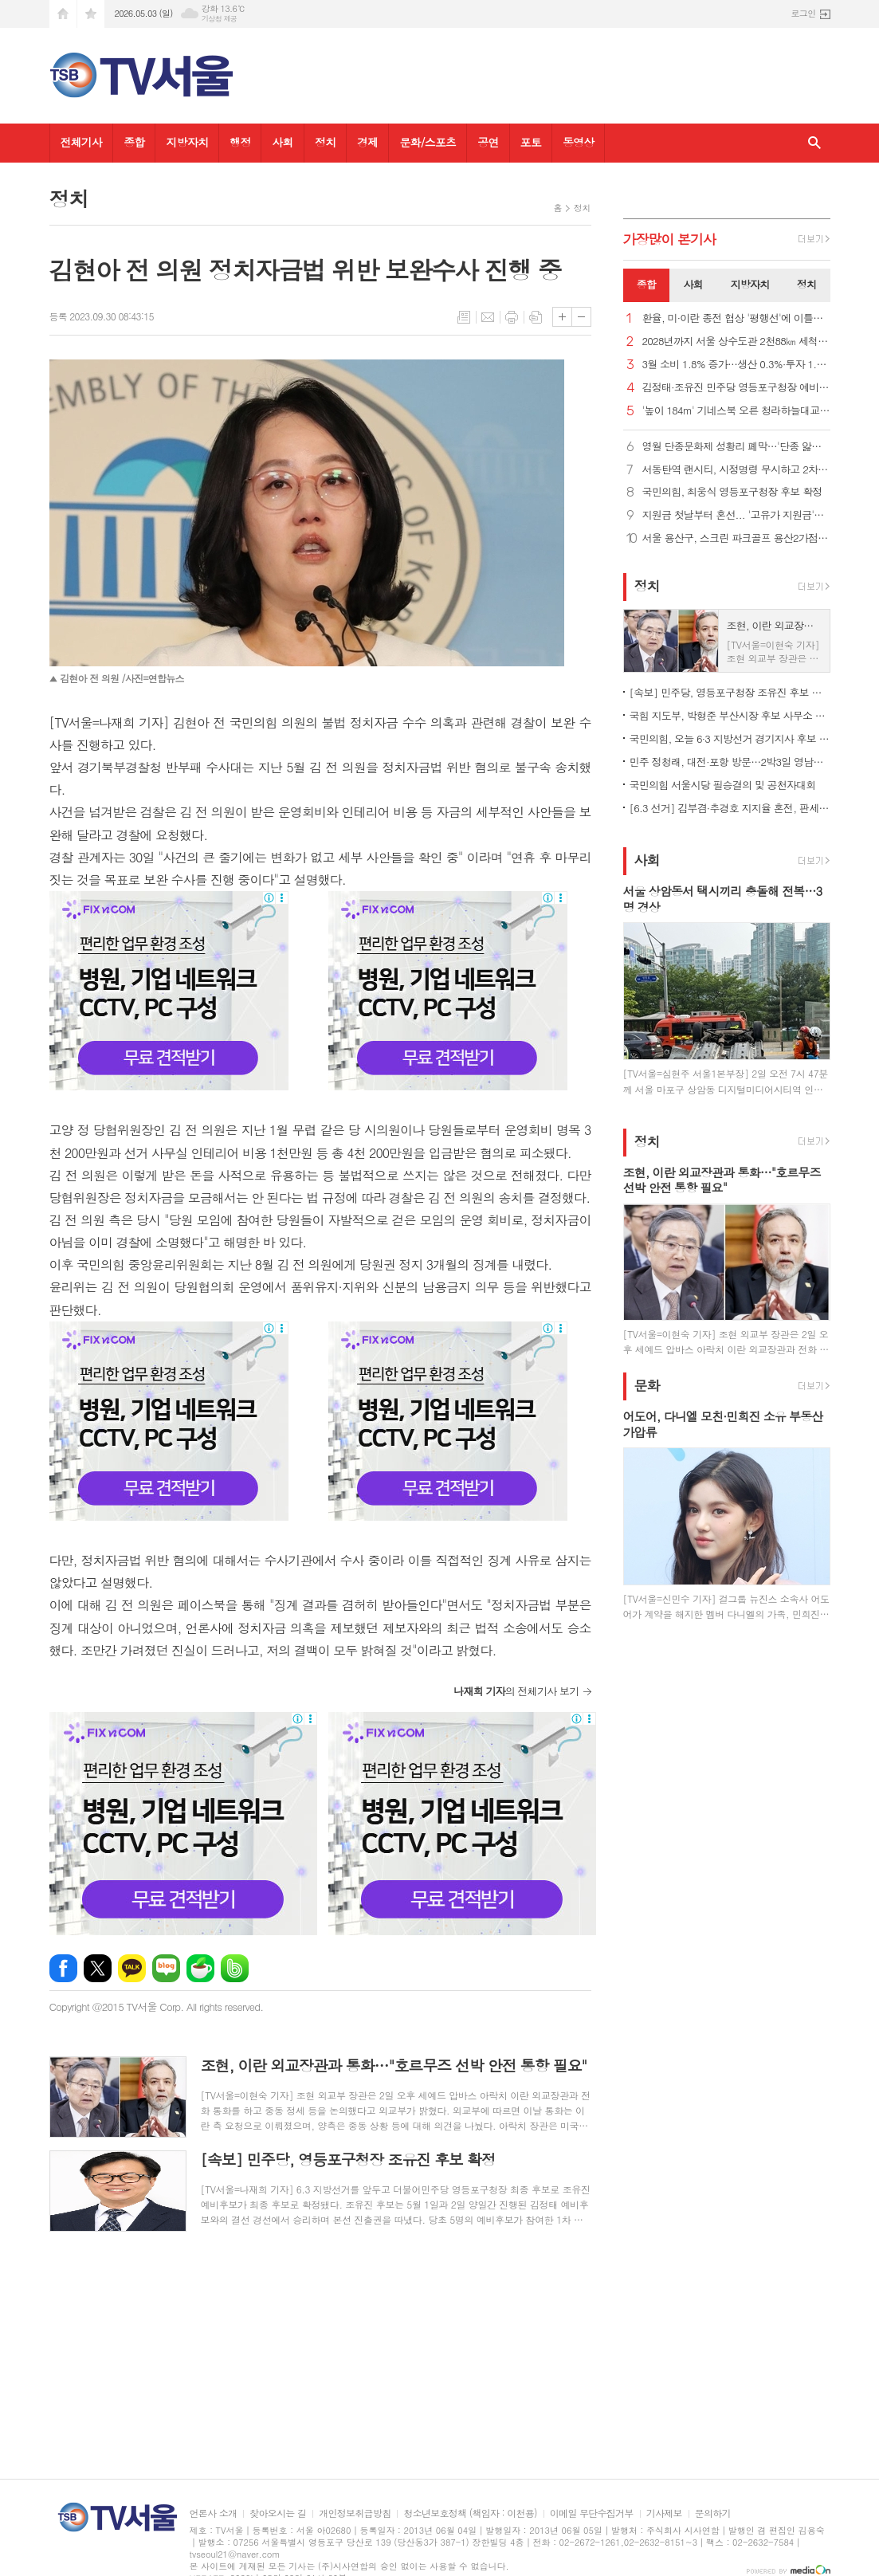  Describe the element at coordinates (464, 317) in the screenshot. I see `목록` at that location.